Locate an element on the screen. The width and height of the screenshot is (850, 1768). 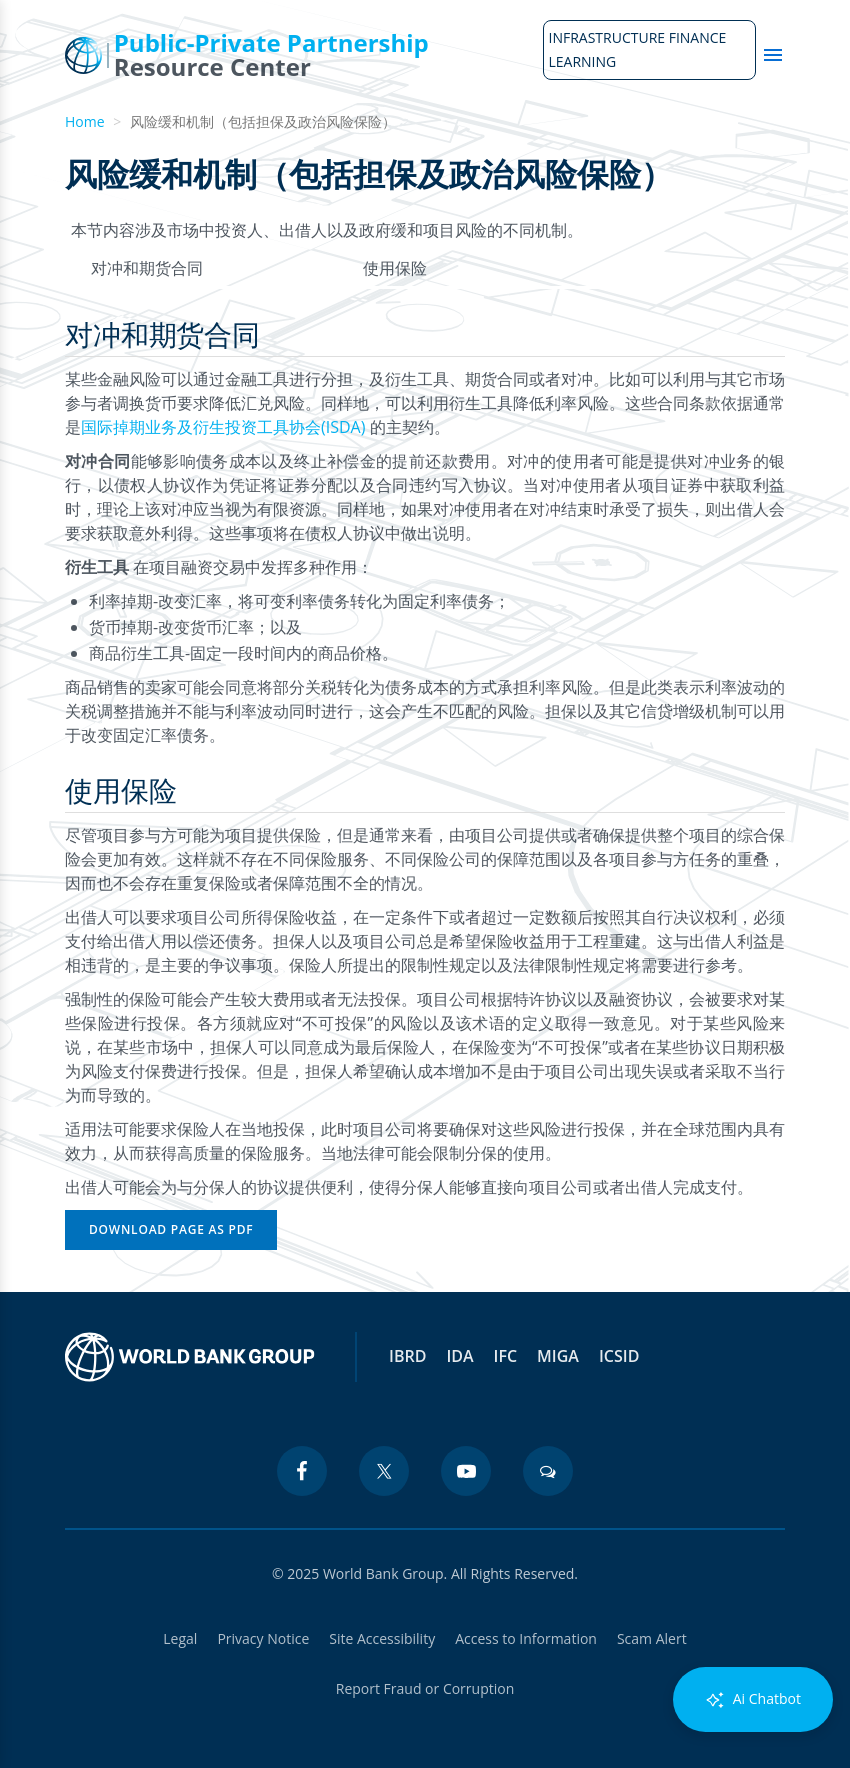
MIGA is located at coordinates (558, 1356).